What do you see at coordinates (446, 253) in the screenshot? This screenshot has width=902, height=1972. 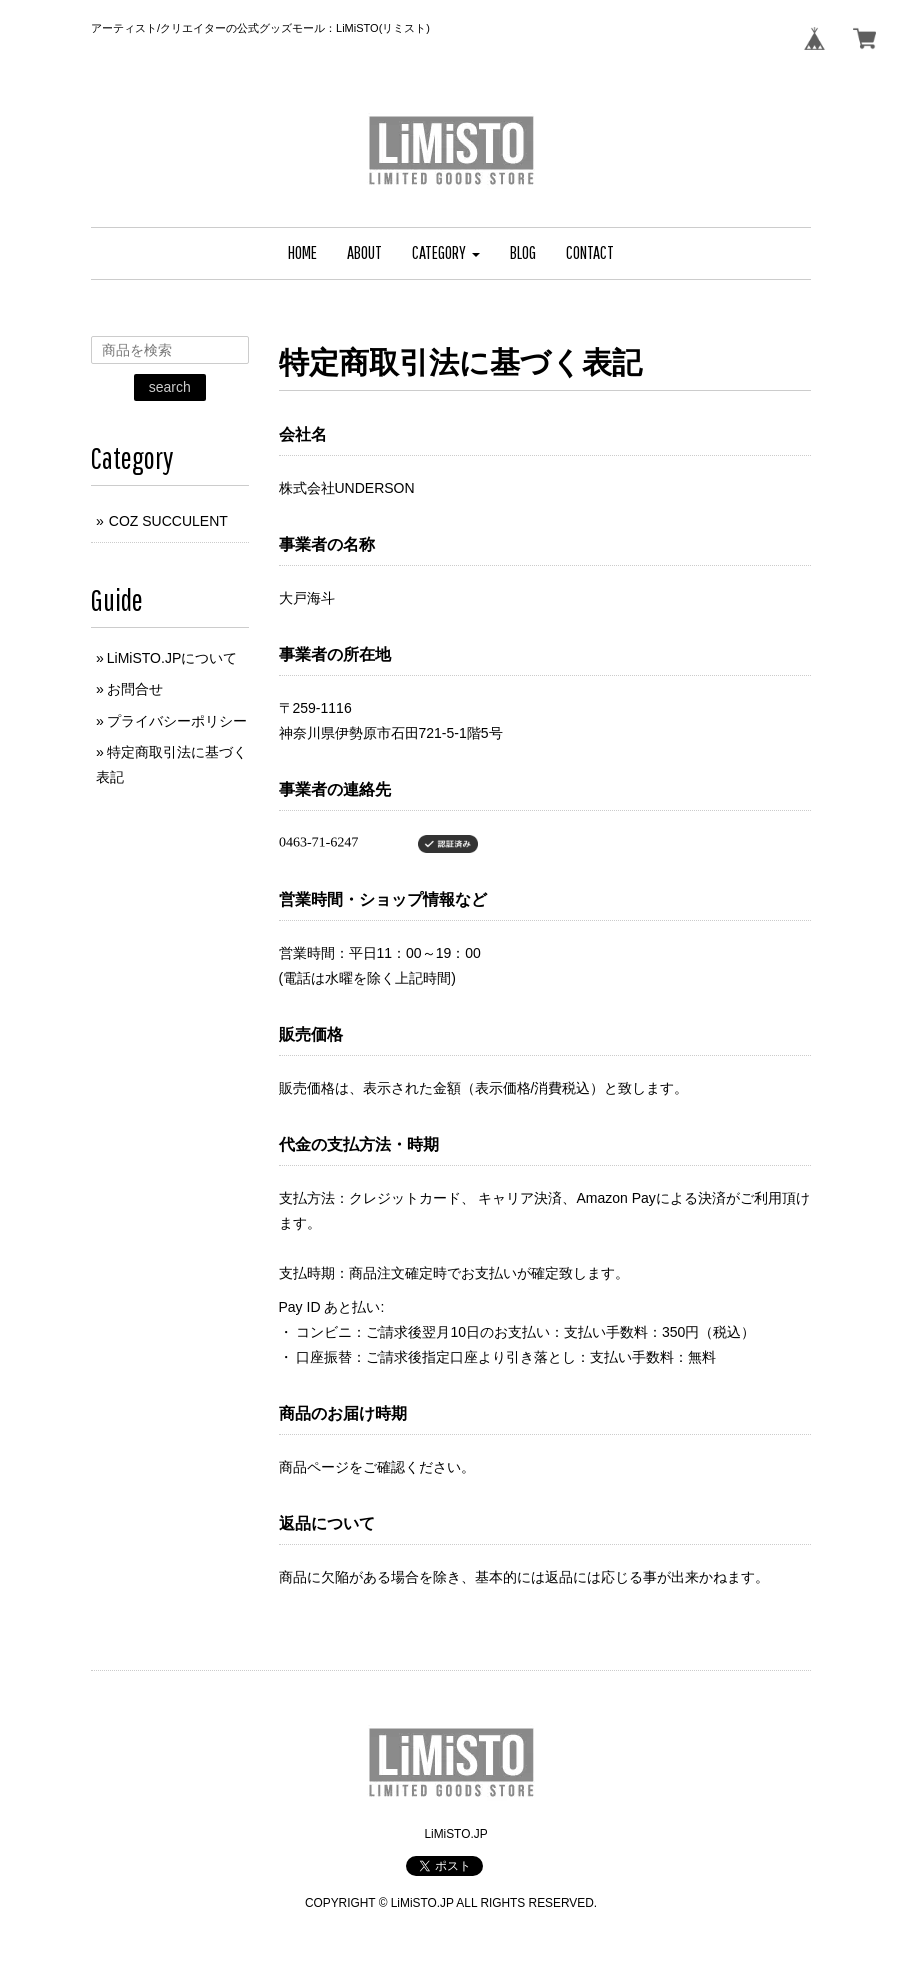 I see `[button]` at bounding box center [446, 253].